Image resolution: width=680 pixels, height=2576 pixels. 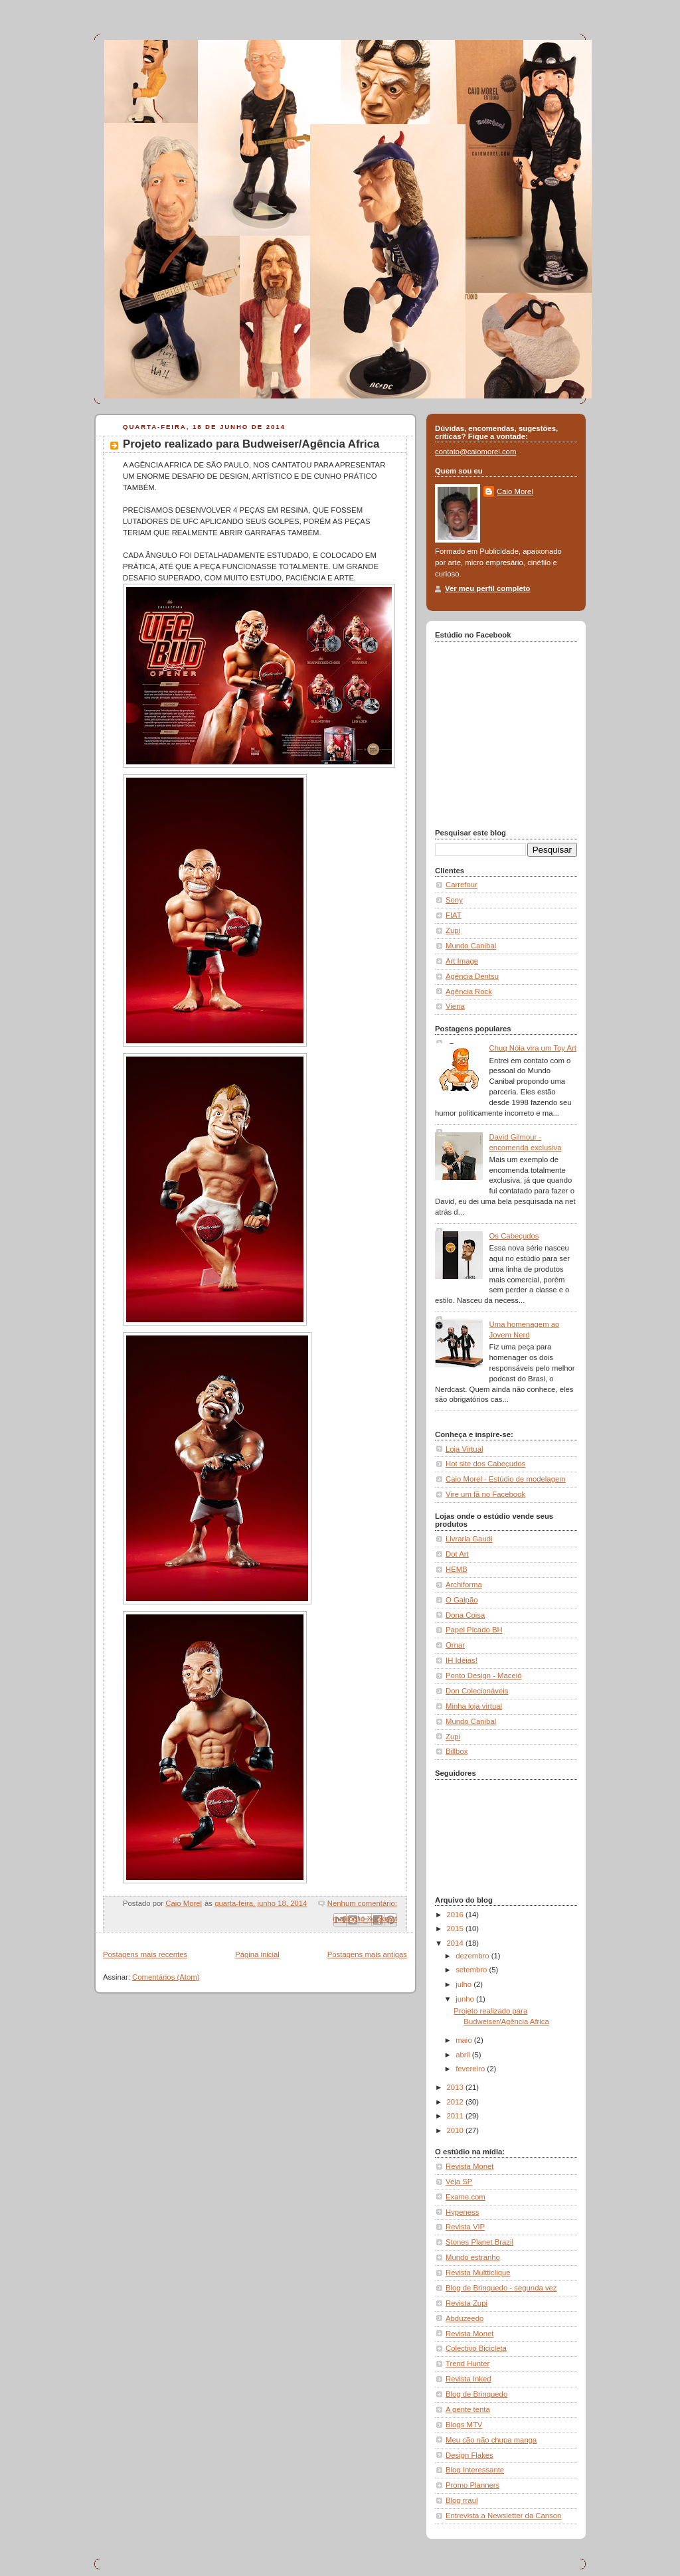 I want to click on Caio Morel, so click(x=515, y=491).